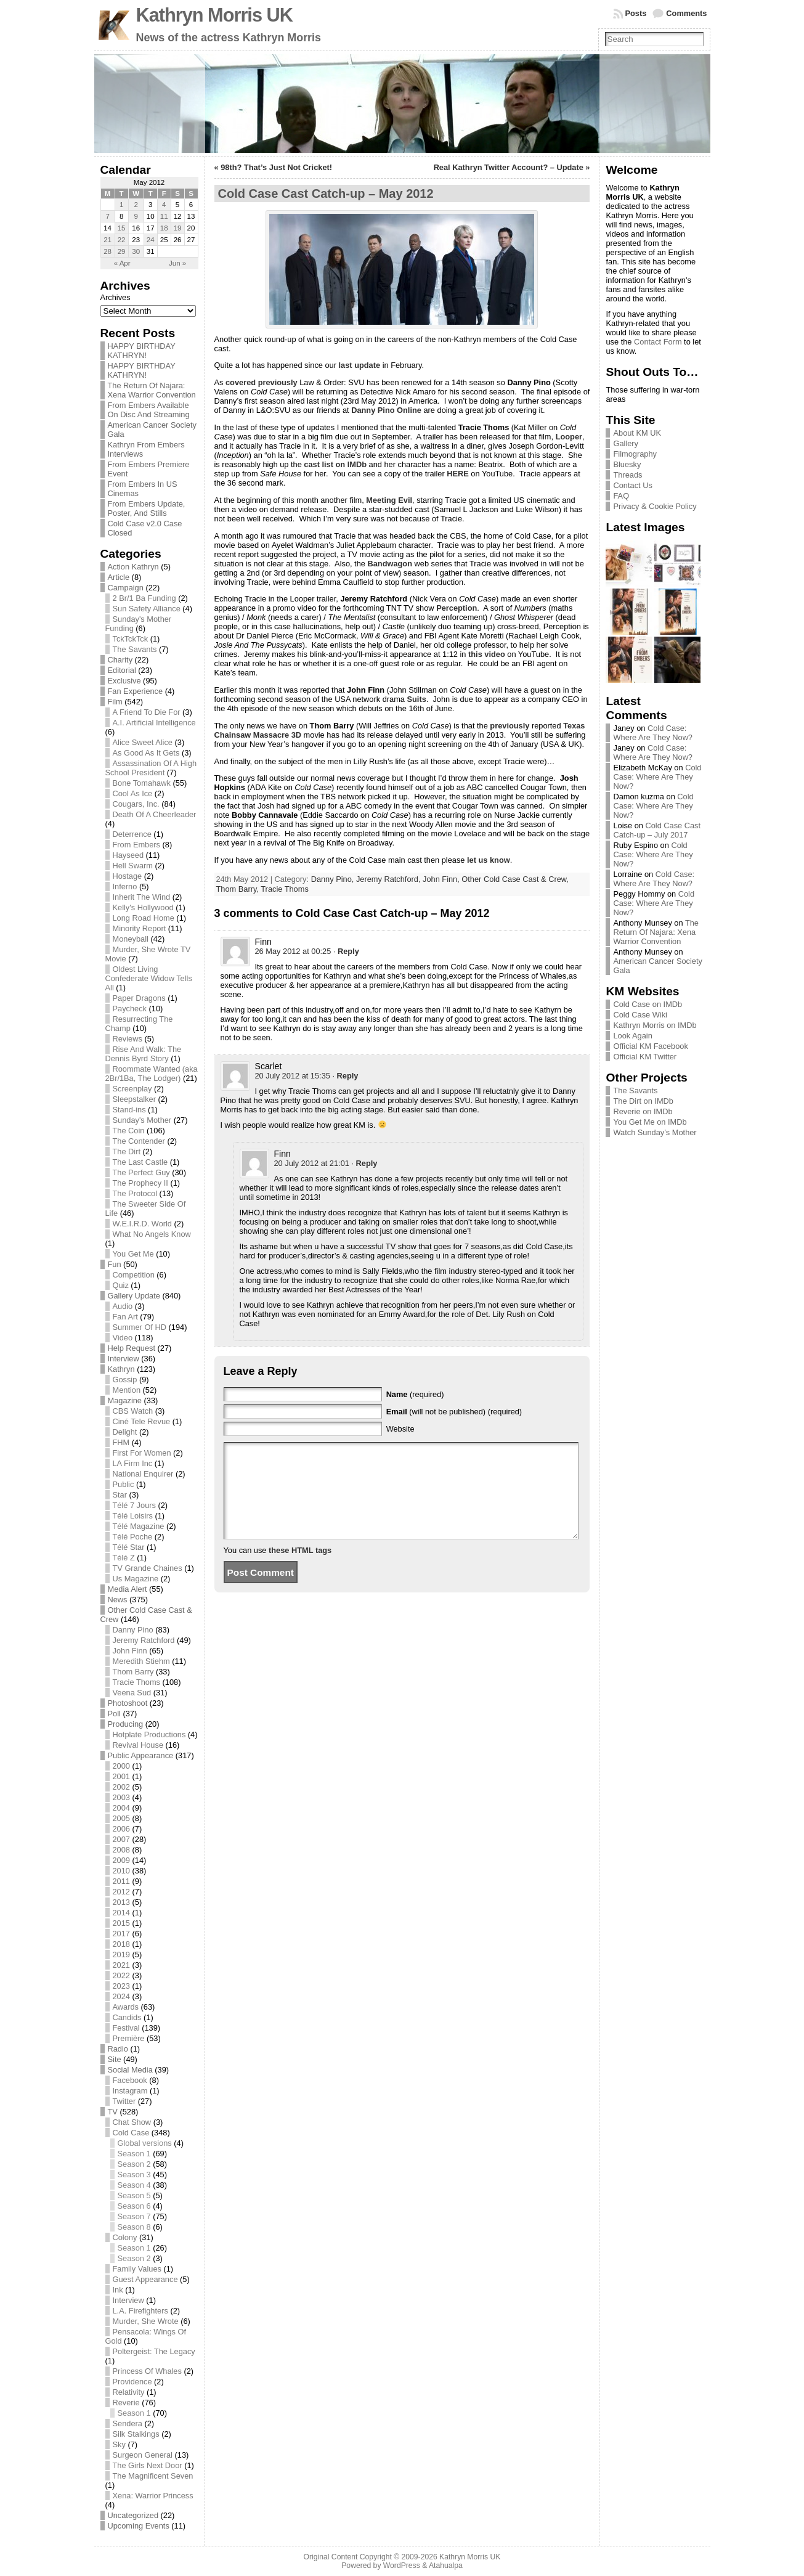 Image resolution: width=804 pixels, height=2576 pixels. What do you see at coordinates (686, 13) in the screenshot?
I see `Comments` at bounding box center [686, 13].